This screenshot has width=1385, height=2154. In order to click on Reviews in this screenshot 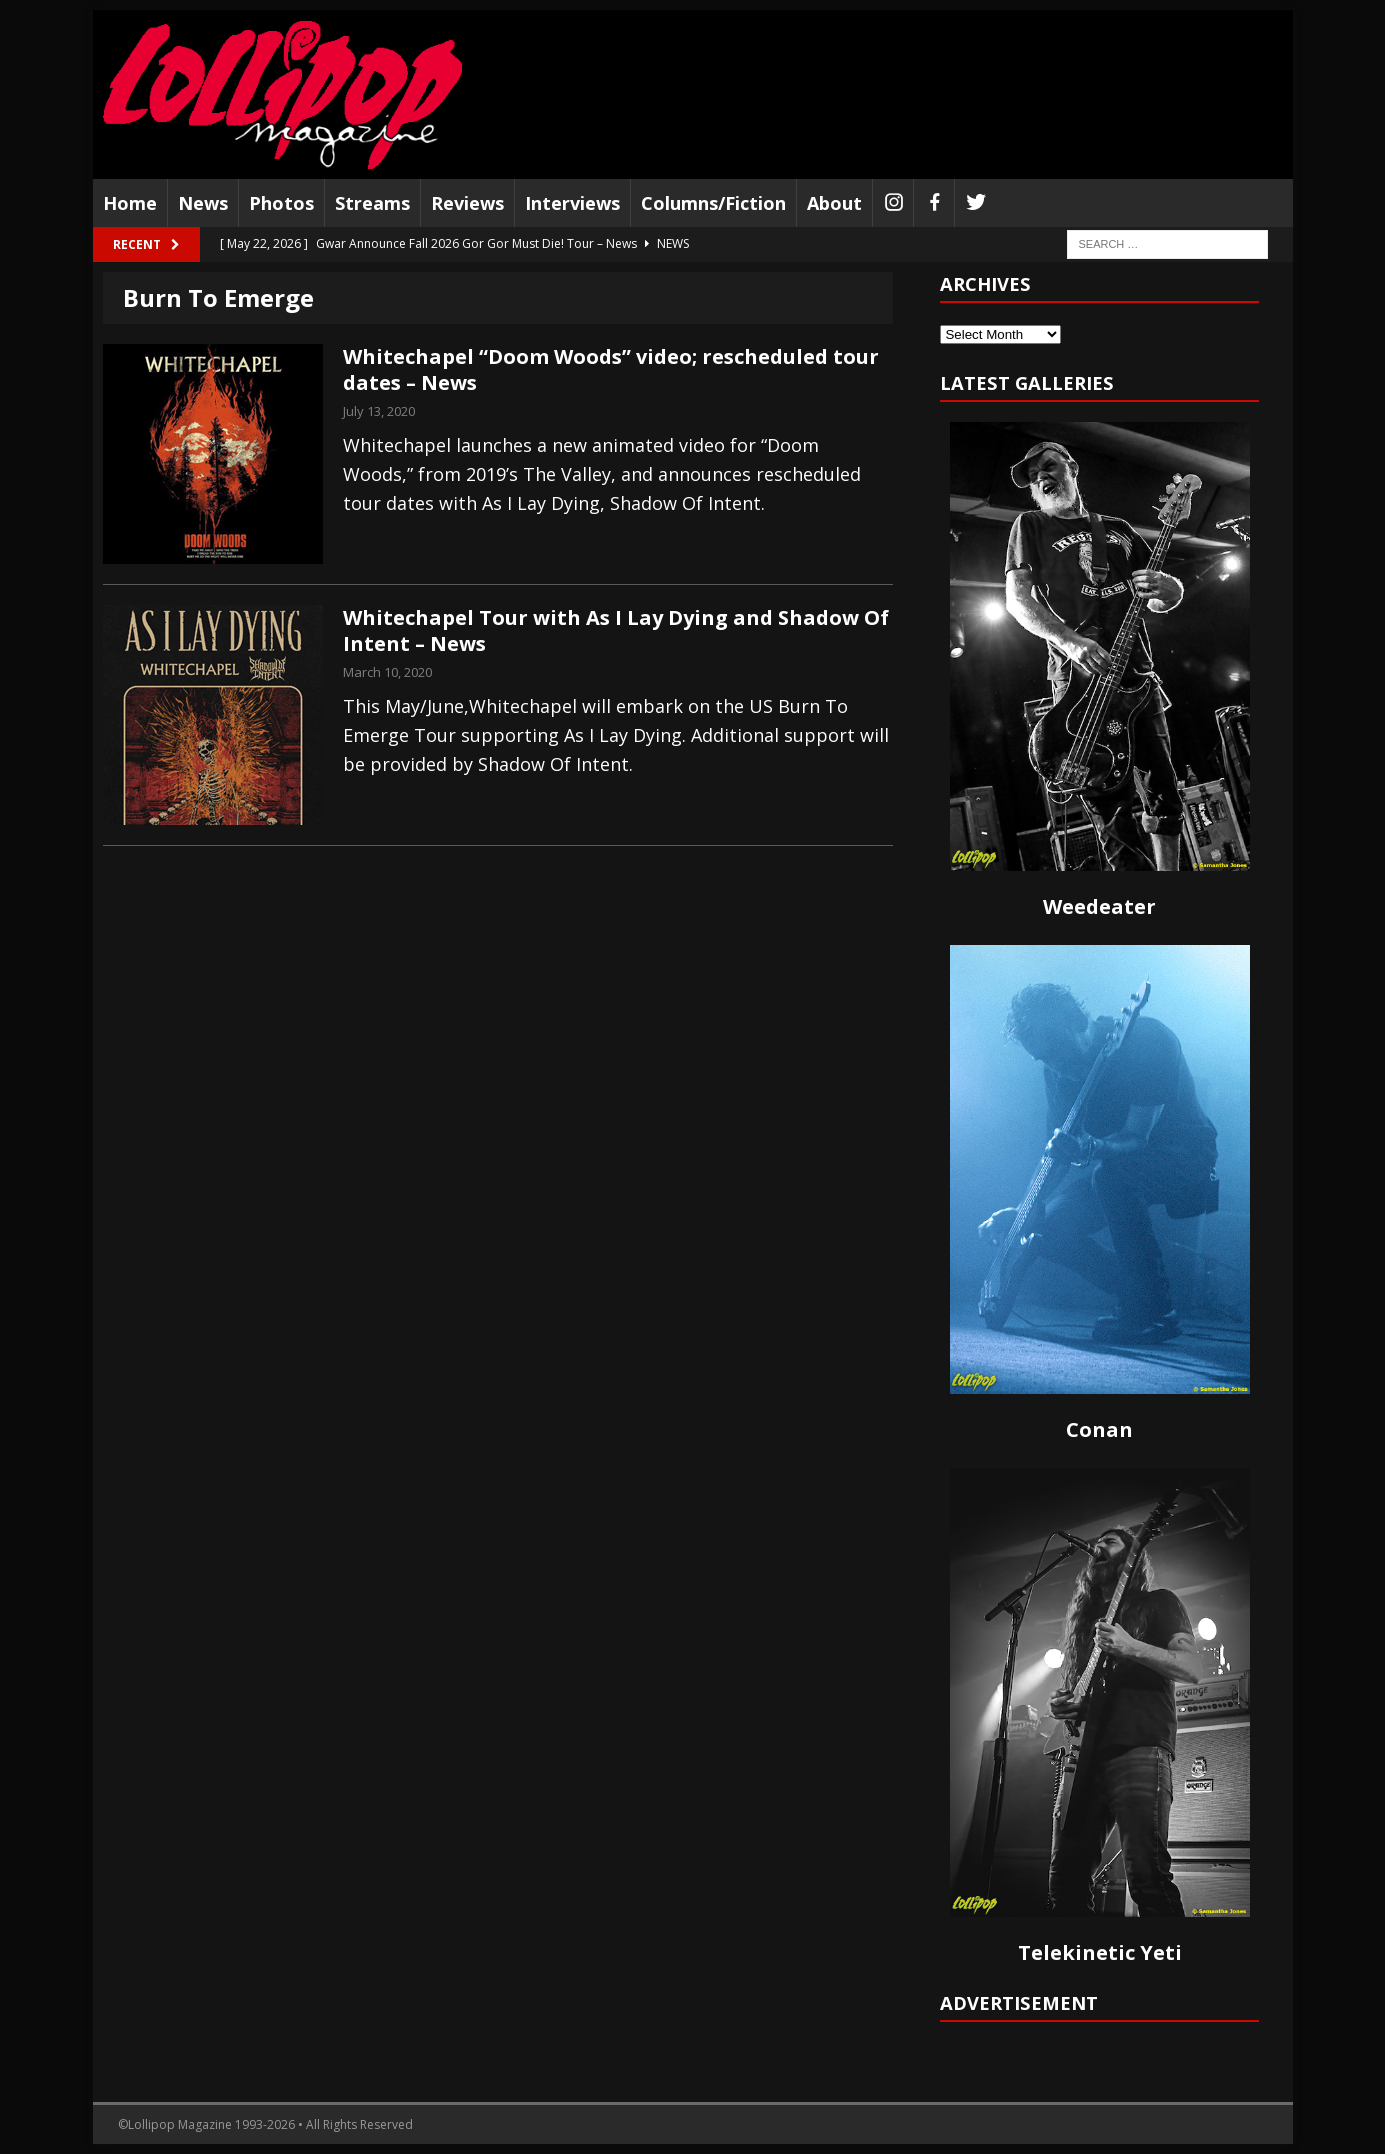, I will do `click(467, 203)`.